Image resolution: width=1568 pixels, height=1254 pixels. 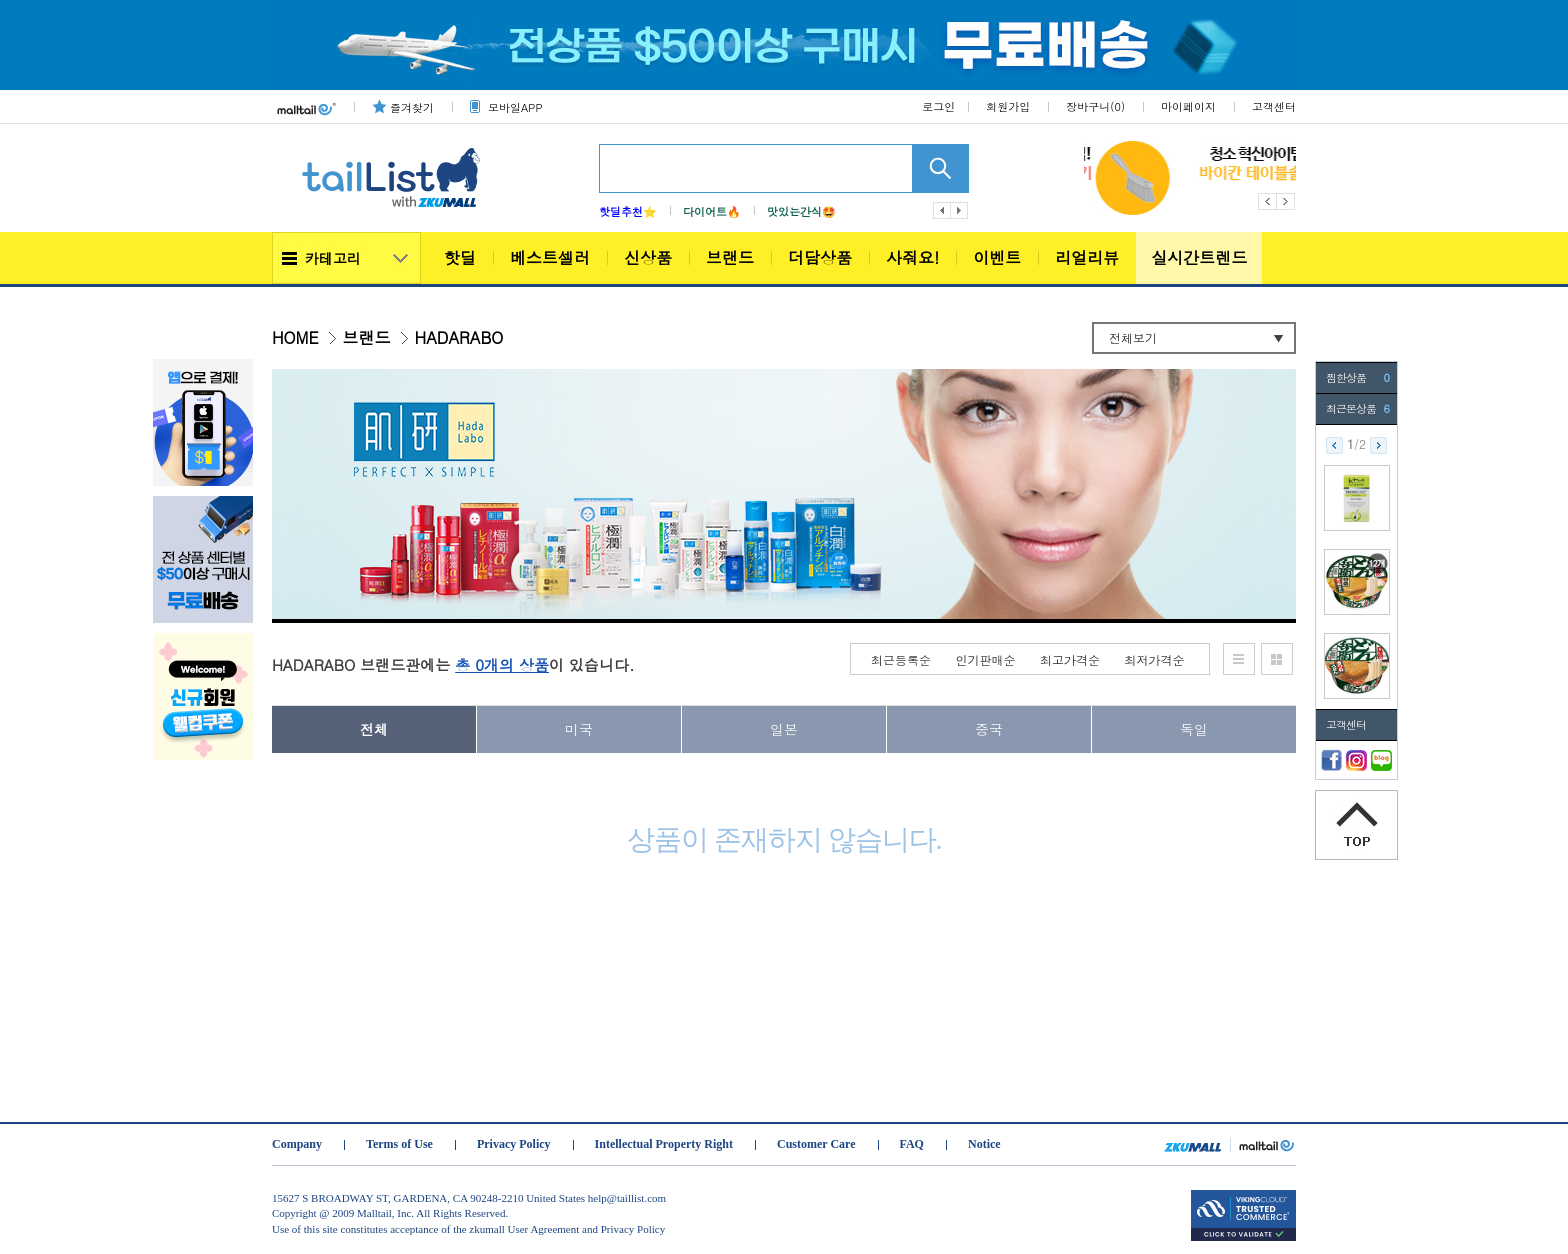 What do you see at coordinates (938, 106) in the screenshot?
I see `로그인` at bounding box center [938, 106].